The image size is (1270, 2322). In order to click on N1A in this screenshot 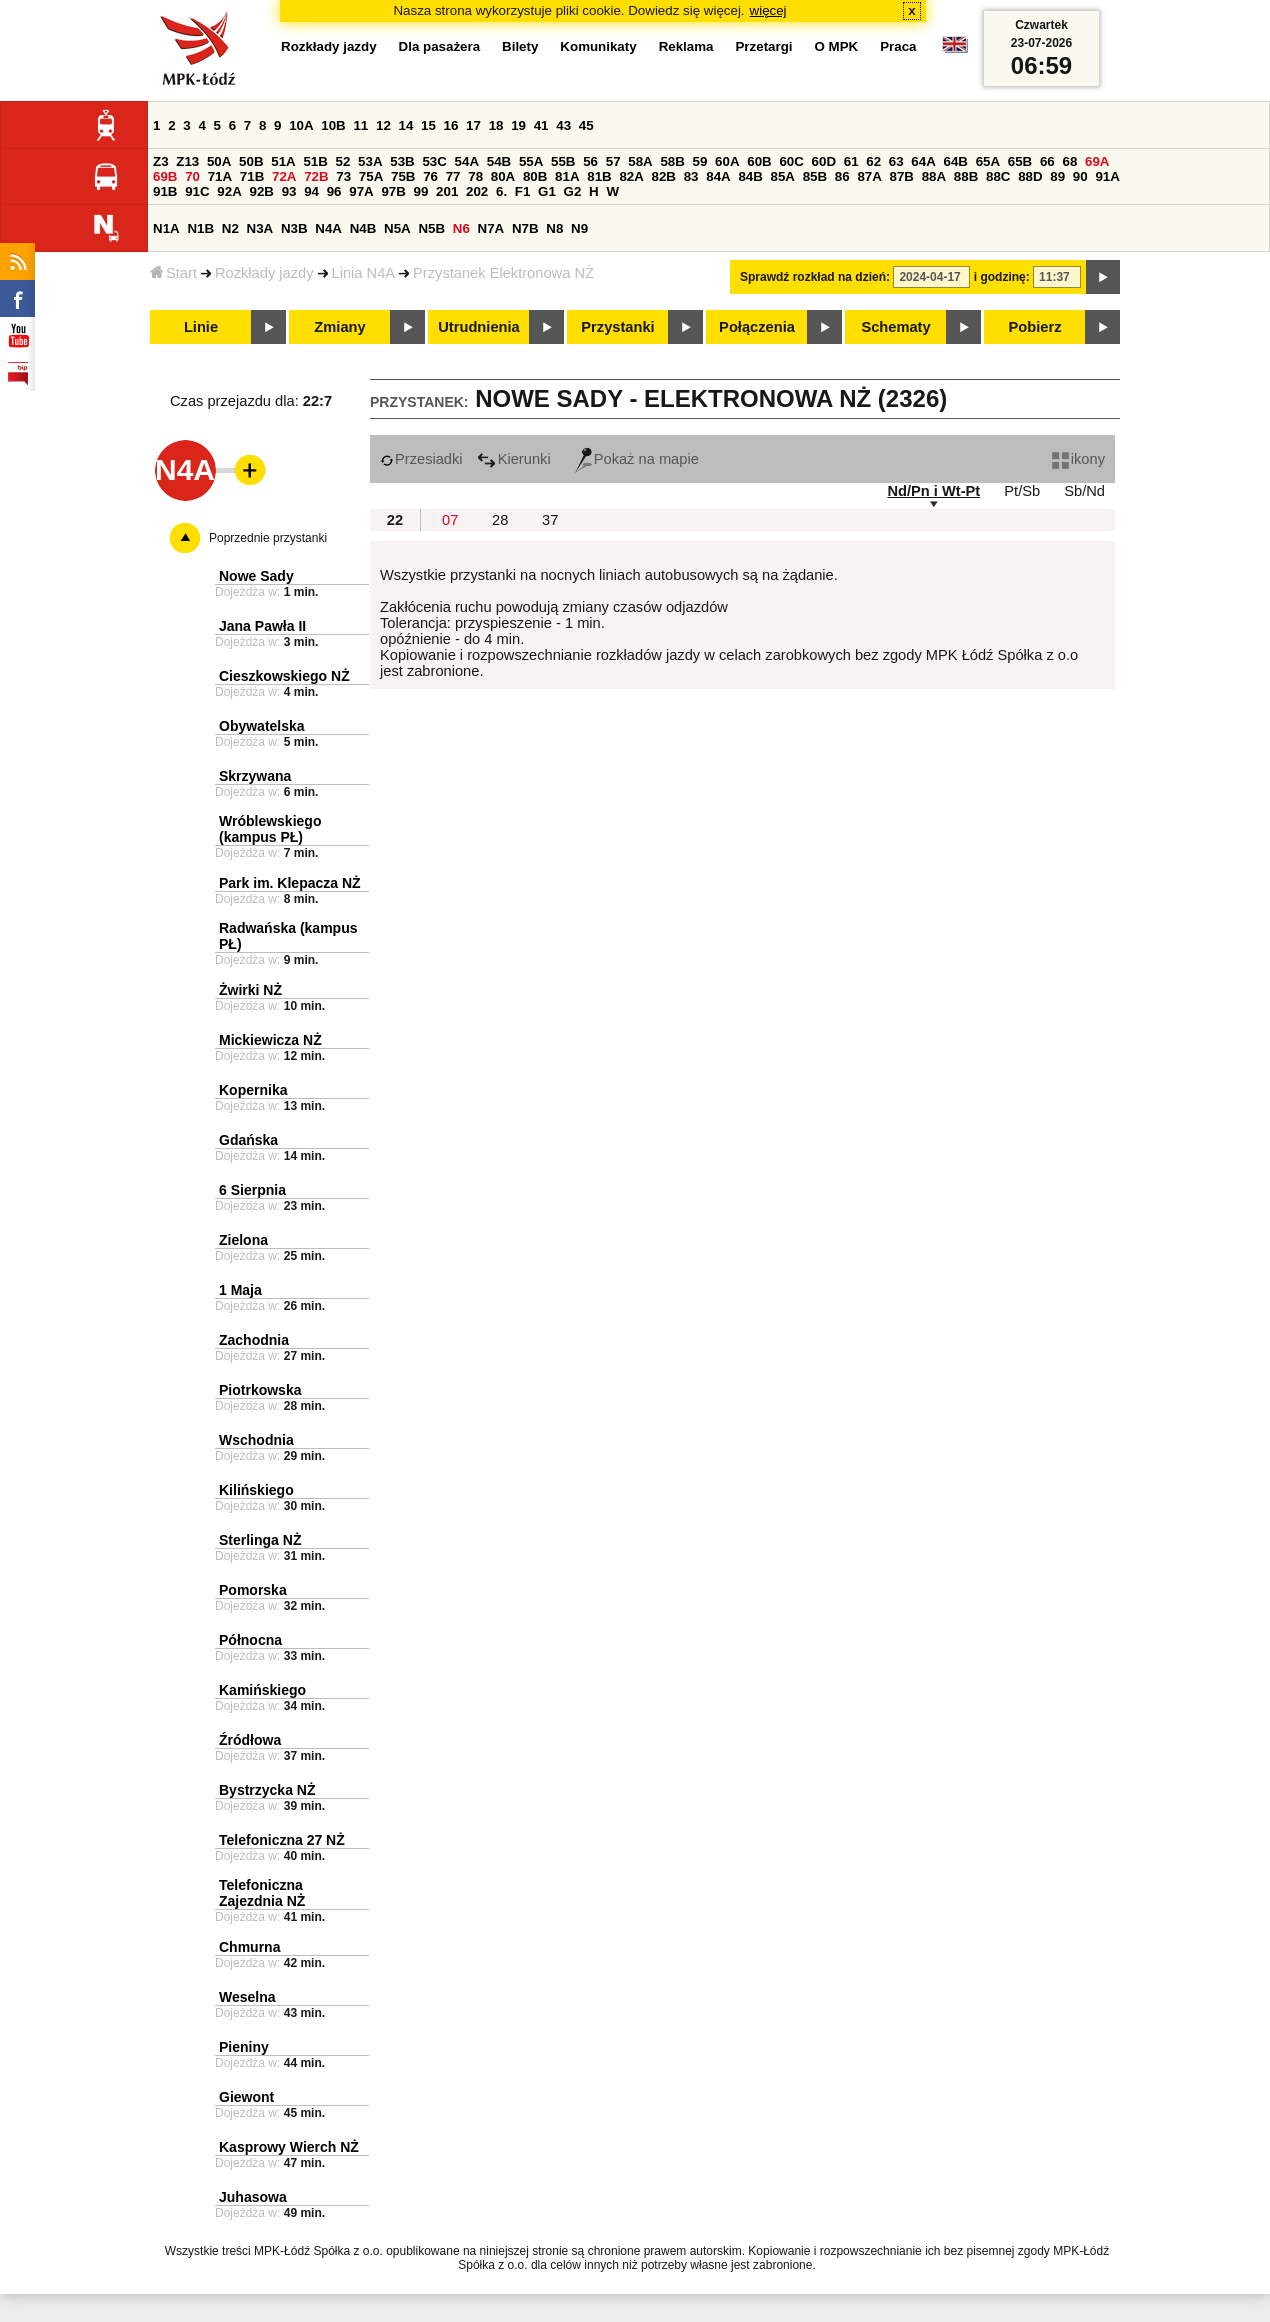, I will do `click(166, 228)`.